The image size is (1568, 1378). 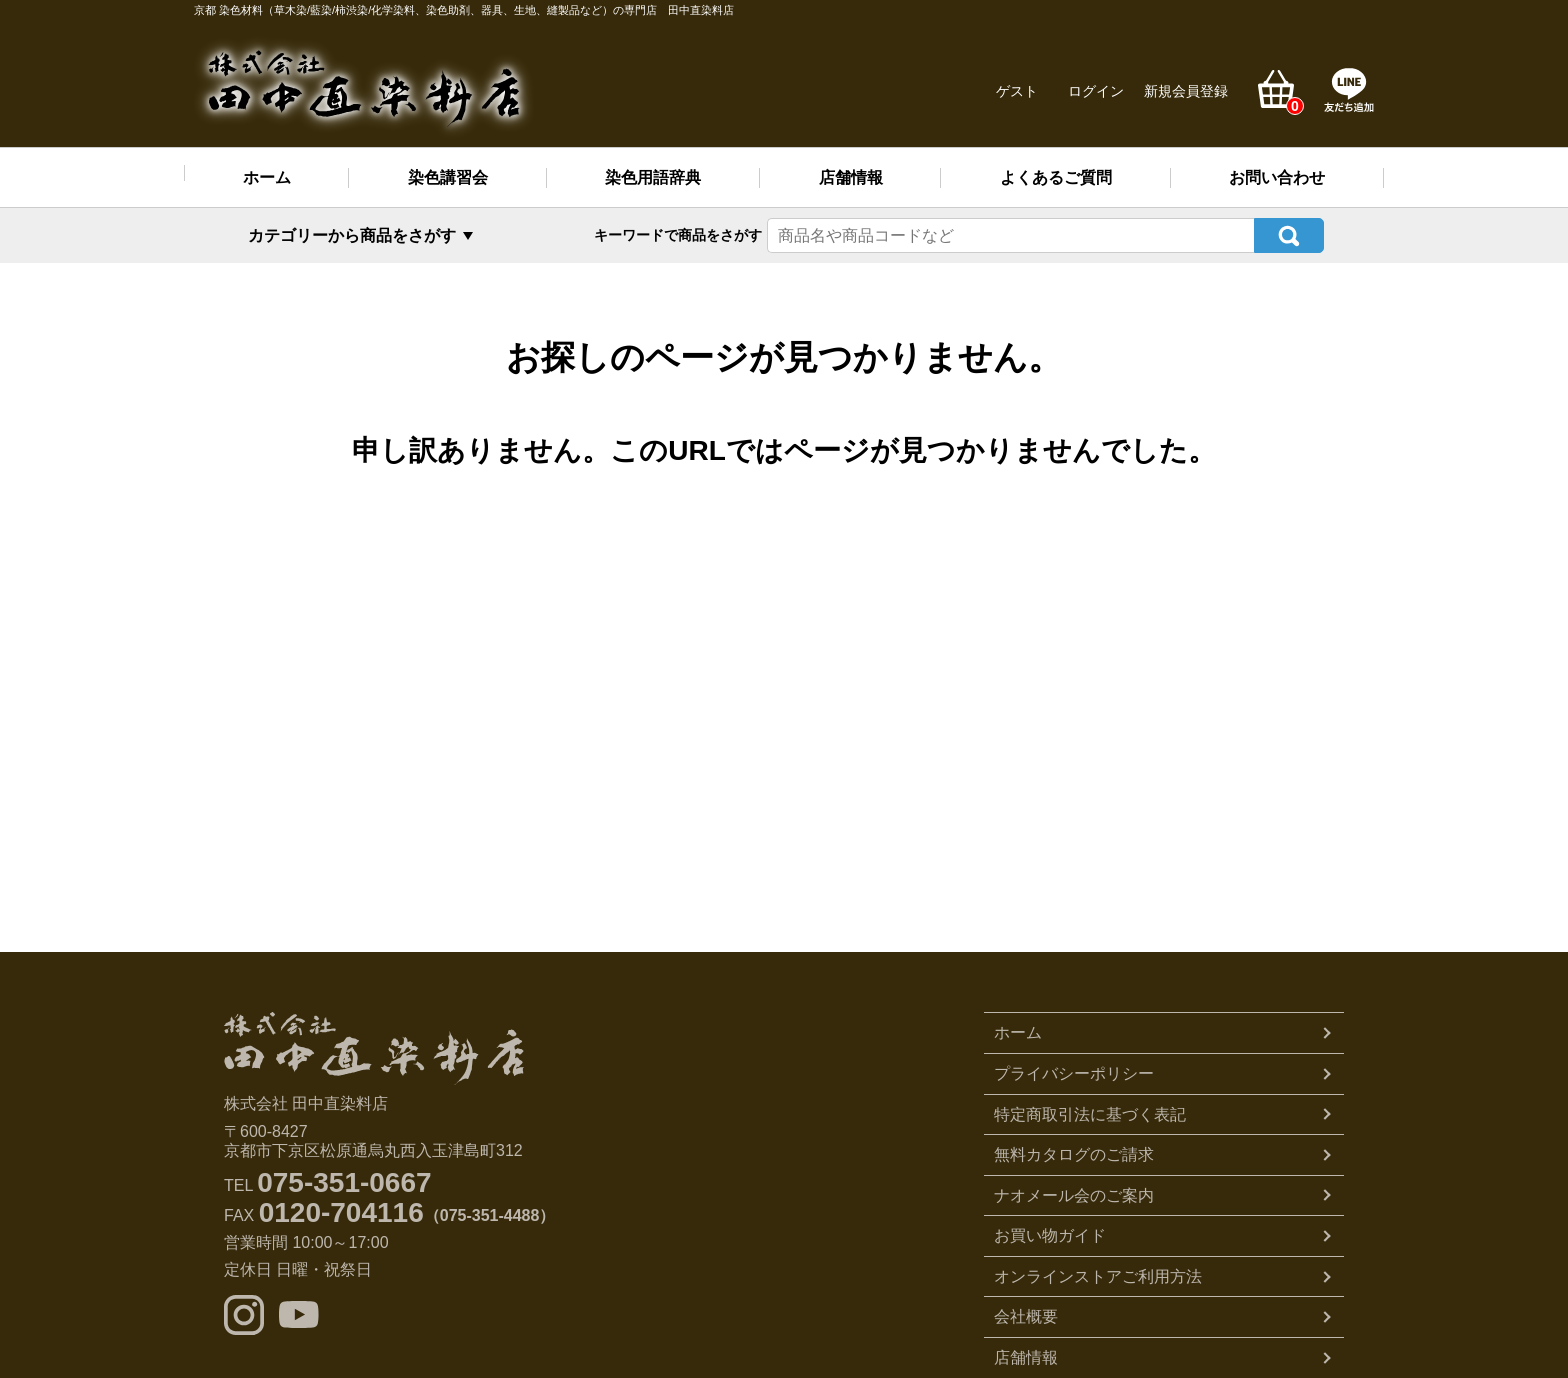 I want to click on 店舗情報, so click(x=851, y=177).